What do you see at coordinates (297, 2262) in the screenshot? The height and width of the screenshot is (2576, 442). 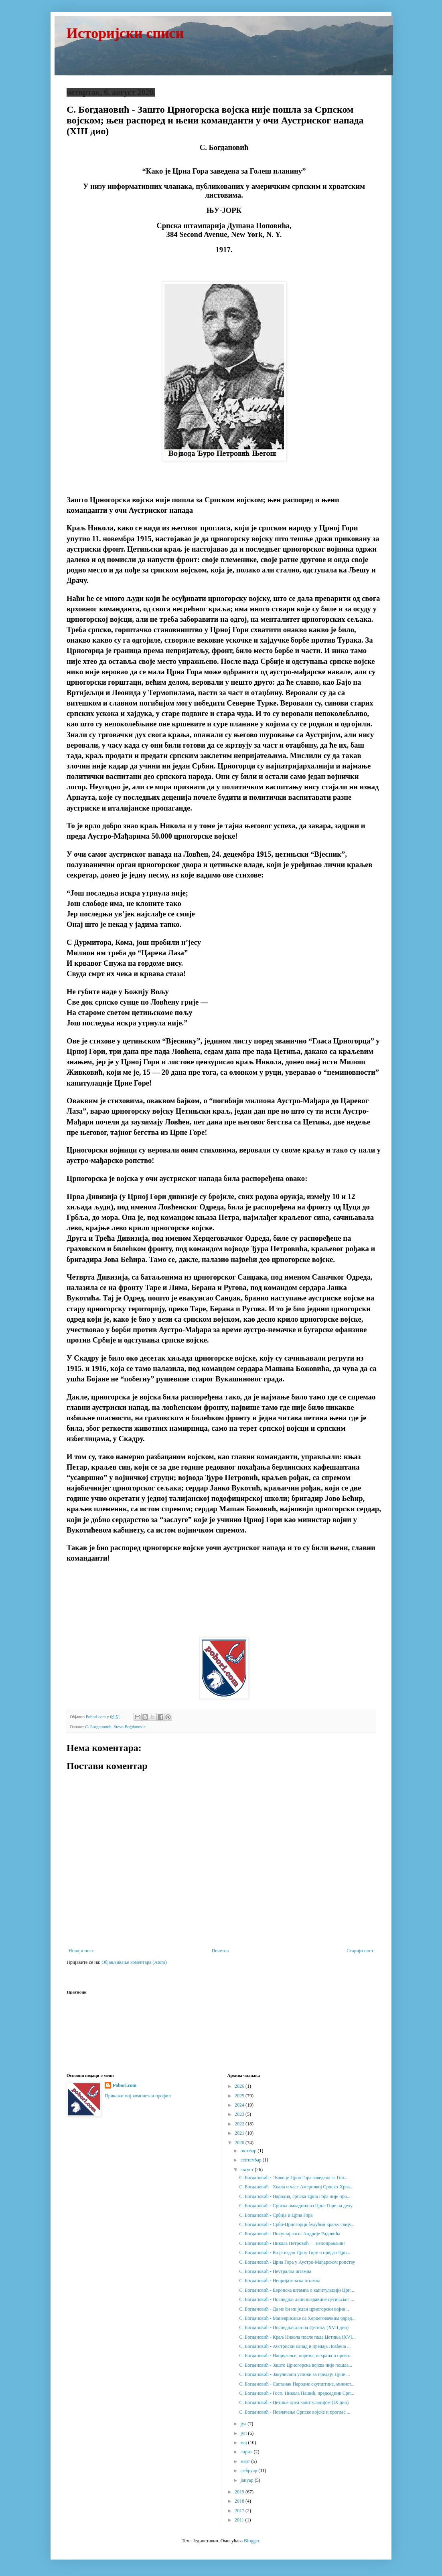 I see `С. Богдановић - Црна Гора у Аустро-Мађарском ропству` at bounding box center [297, 2262].